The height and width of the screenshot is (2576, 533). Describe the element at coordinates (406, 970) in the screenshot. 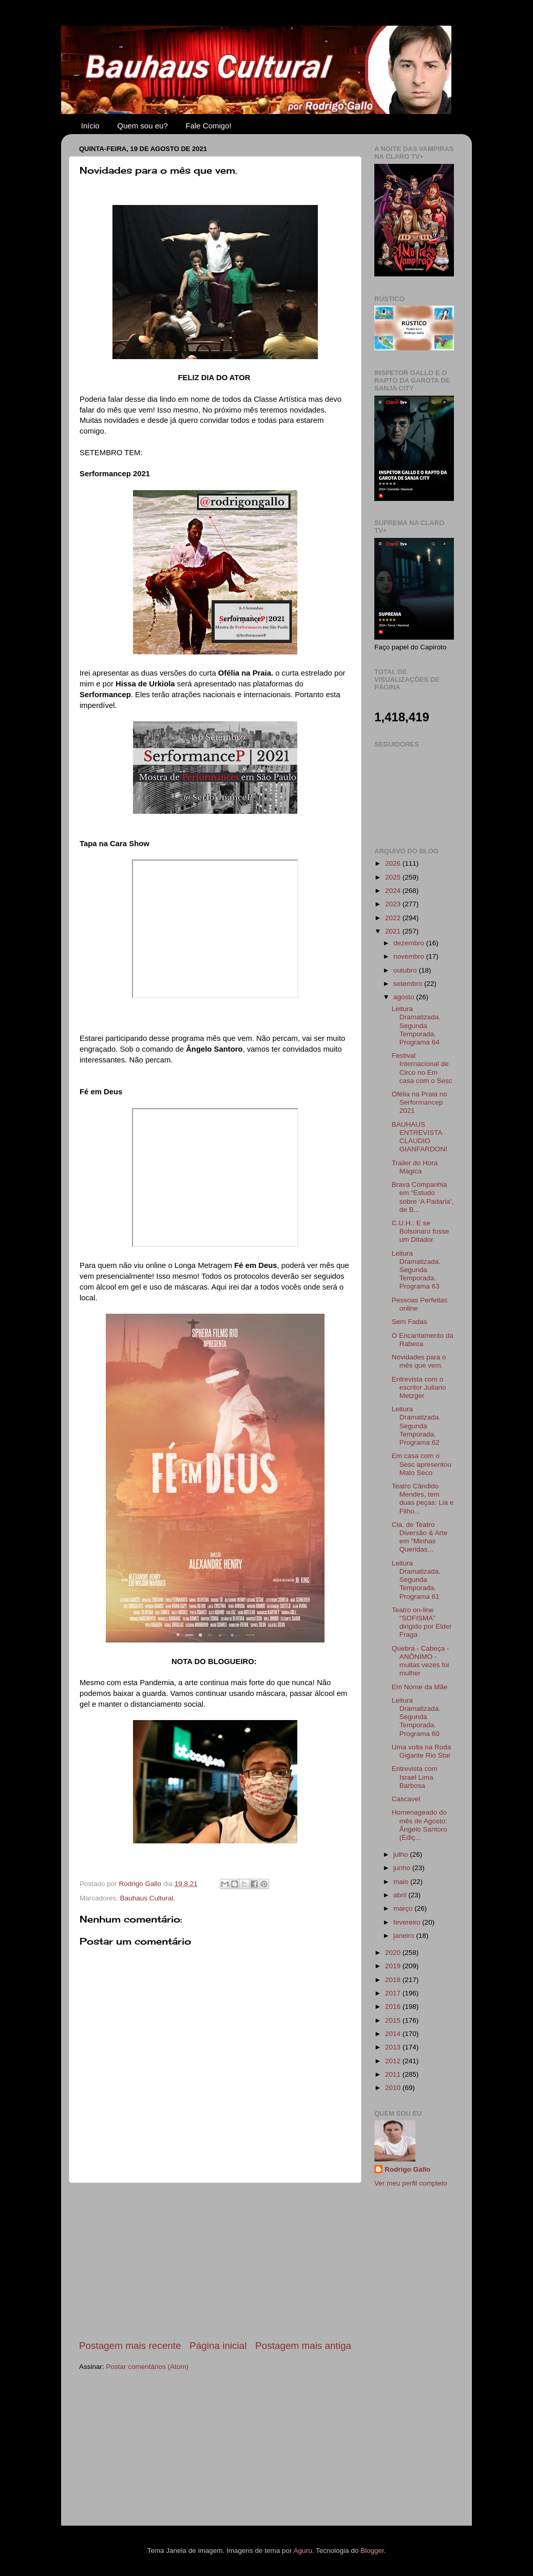

I see `outubro` at that location.